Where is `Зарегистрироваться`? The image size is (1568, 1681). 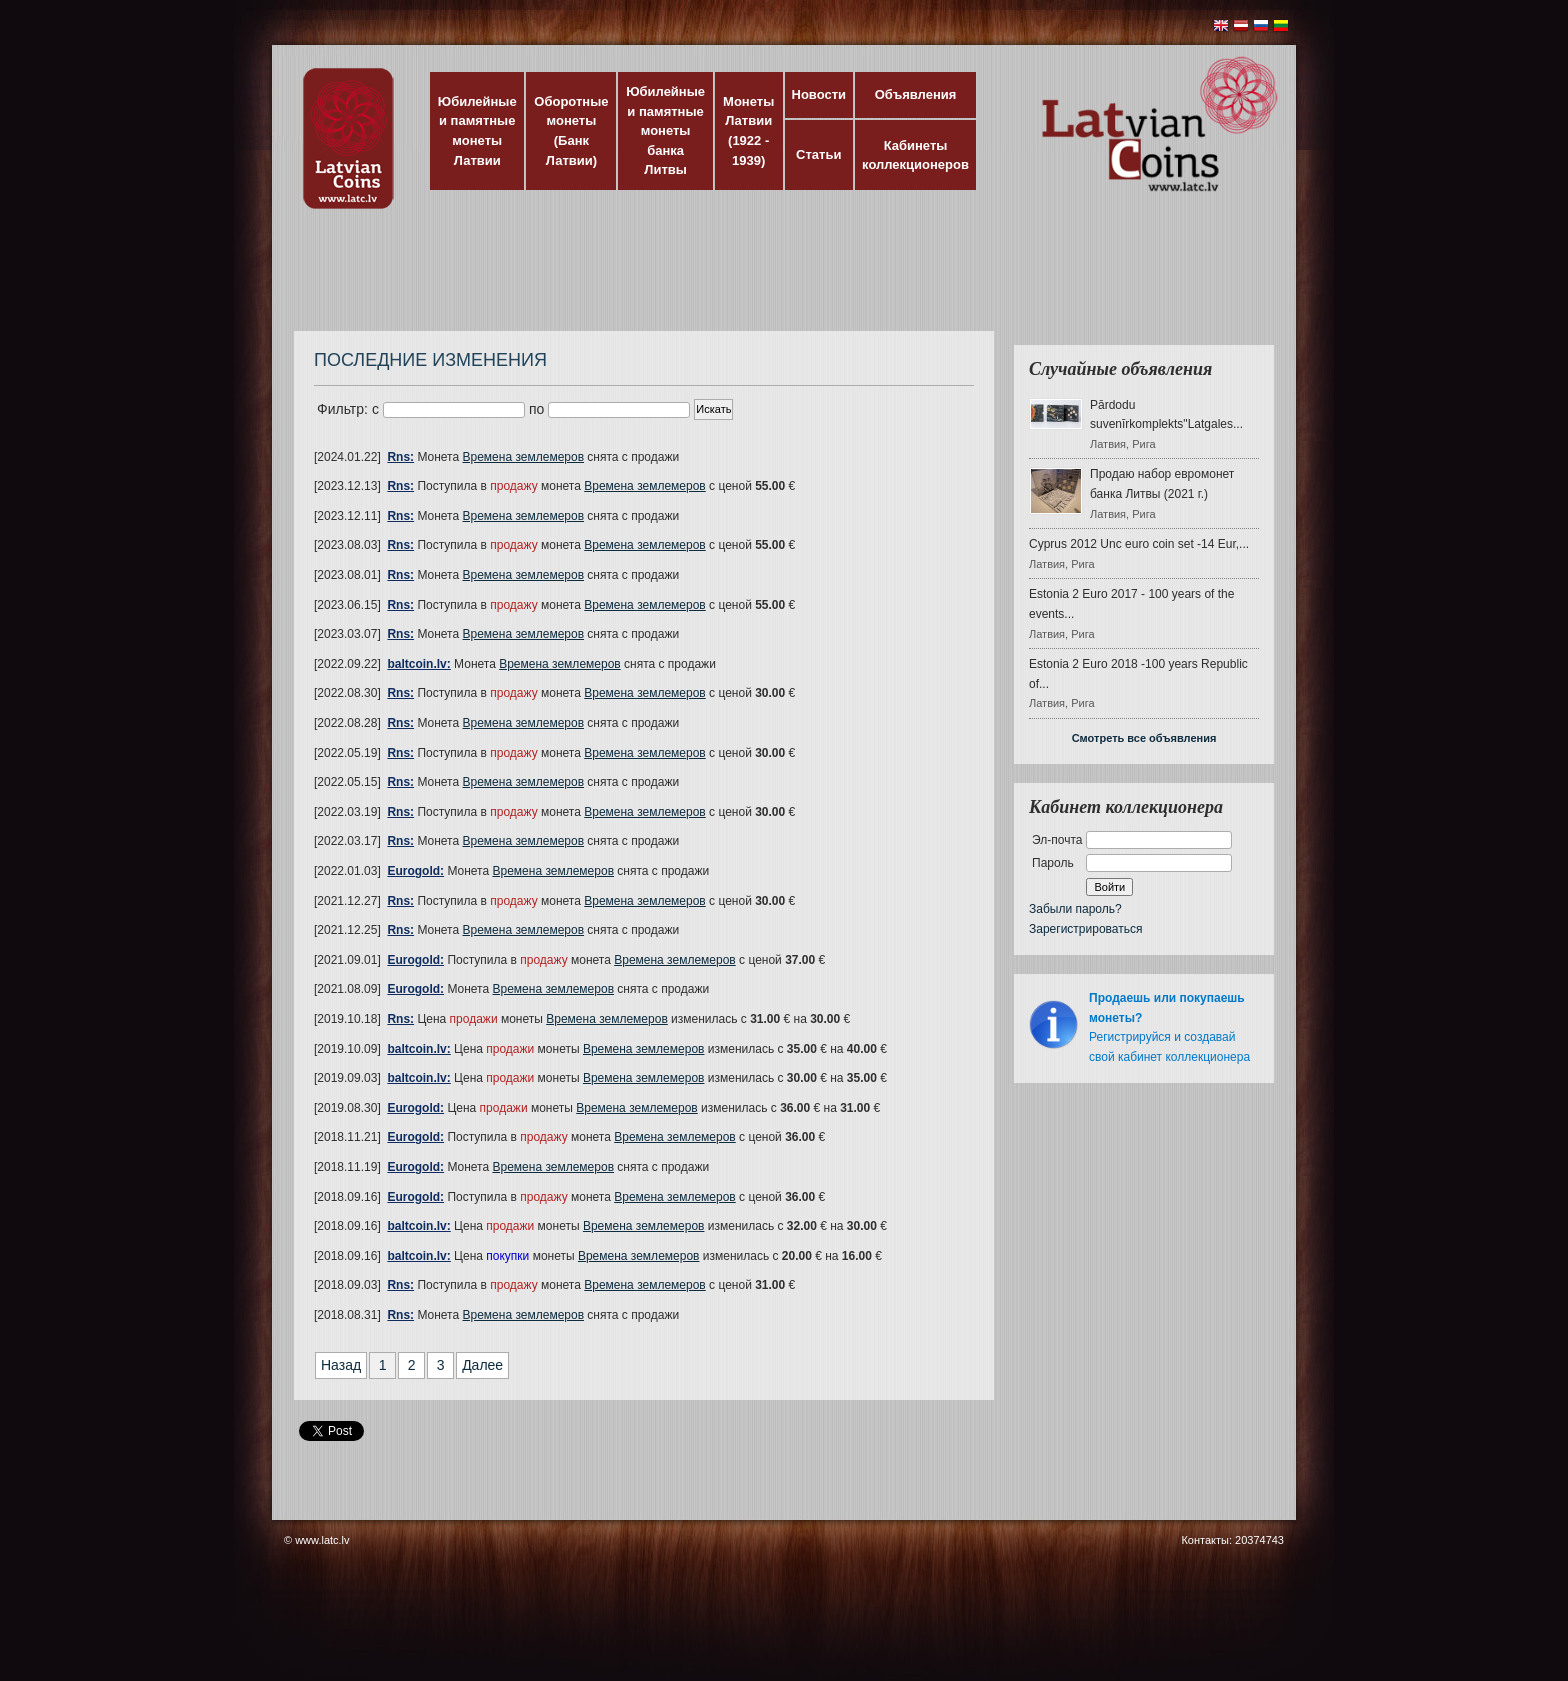 Зарегистрироваться is located at coordinates (1085, 929).